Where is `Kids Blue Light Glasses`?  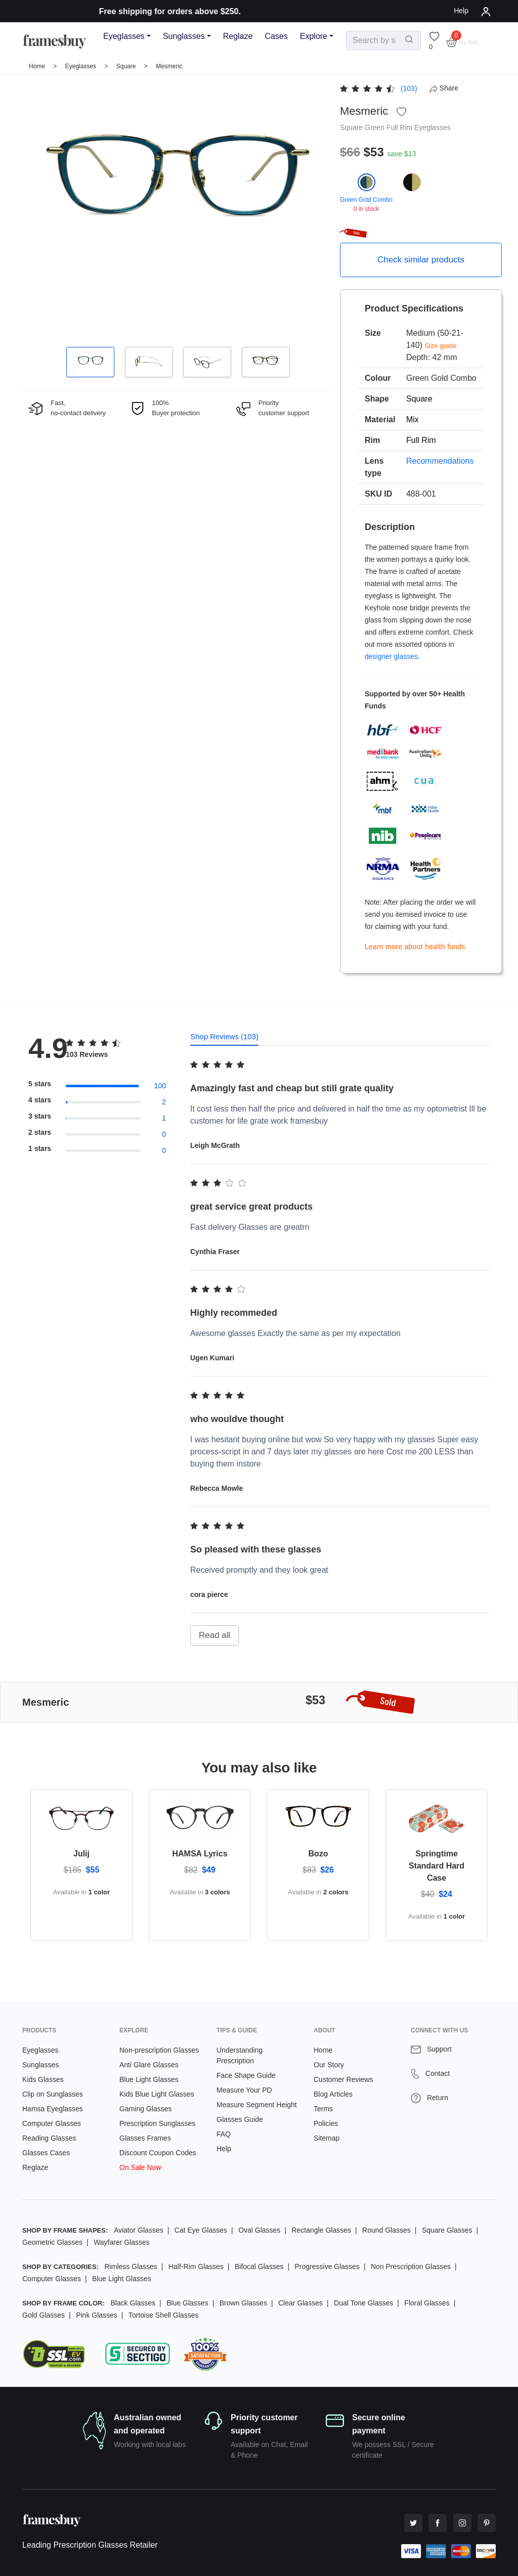 Kids Blue Light Glasses is located at coordinates (156, 2094).